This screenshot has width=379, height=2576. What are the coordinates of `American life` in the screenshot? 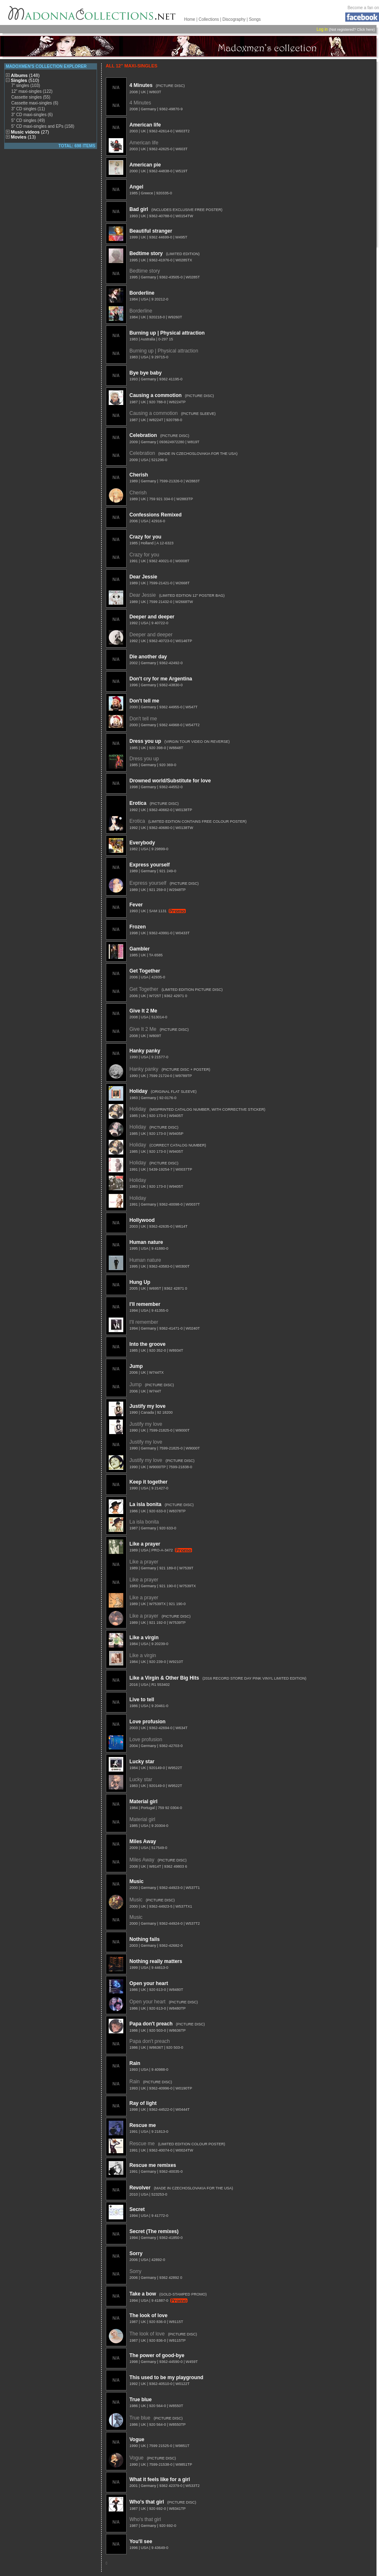 It's located at (145, 125).